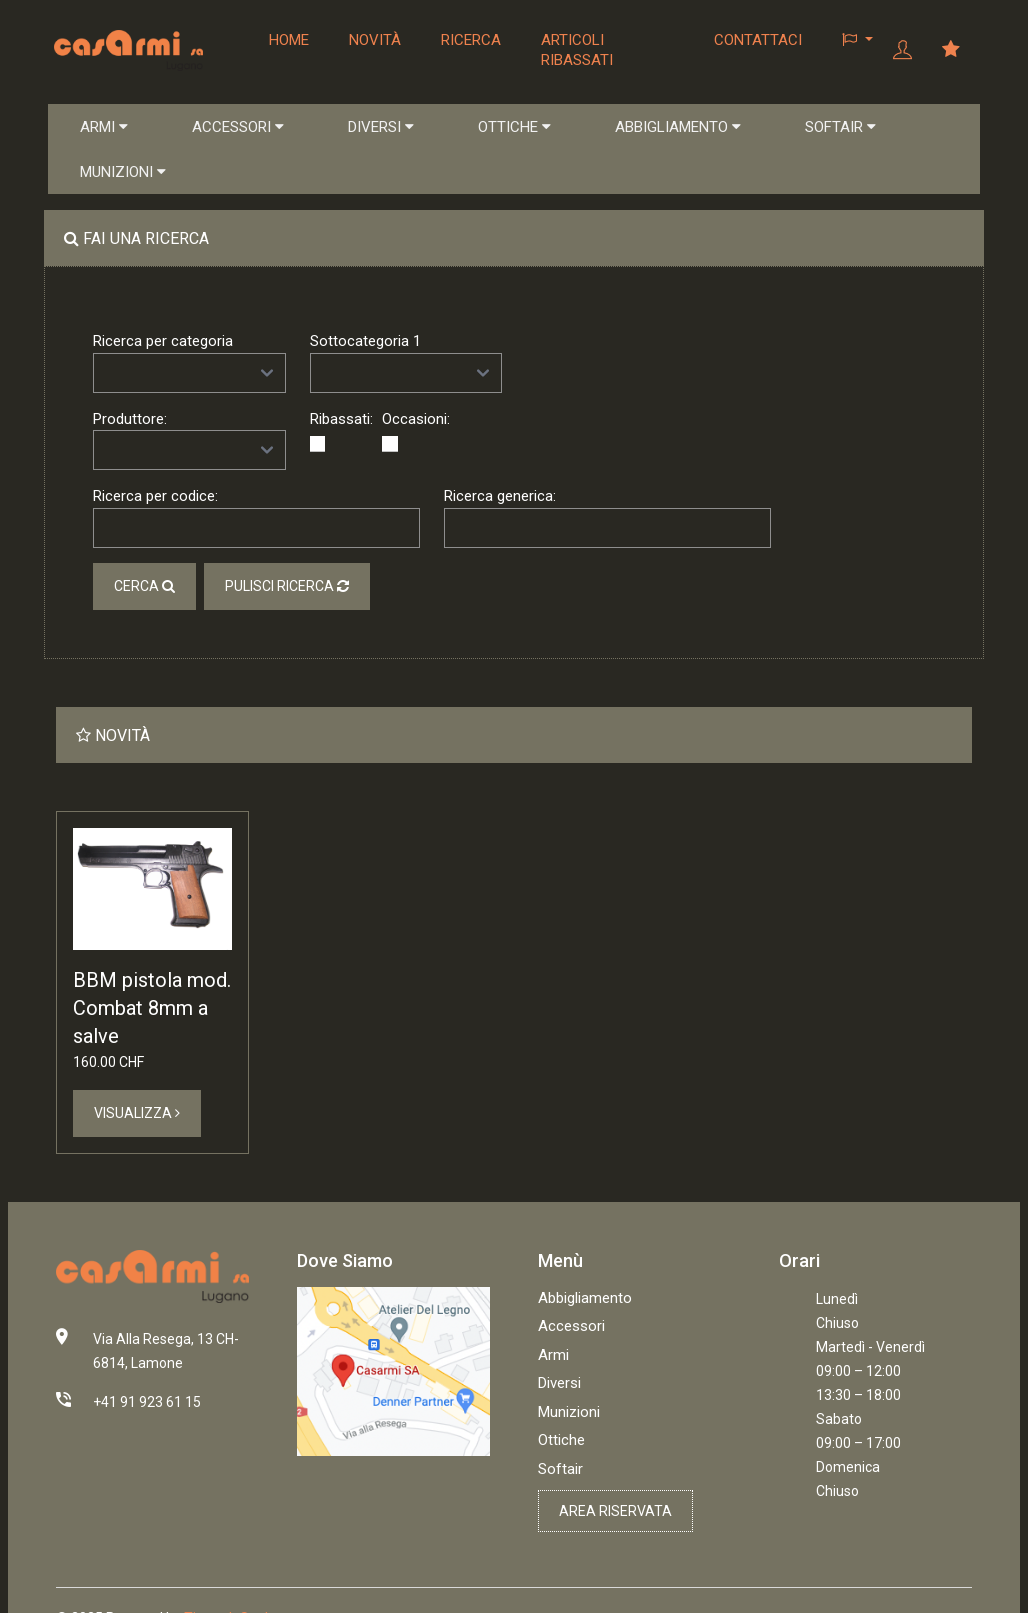  Describe the element at coordinates (288, 40) in the screenshot. I see `Home` at that location.